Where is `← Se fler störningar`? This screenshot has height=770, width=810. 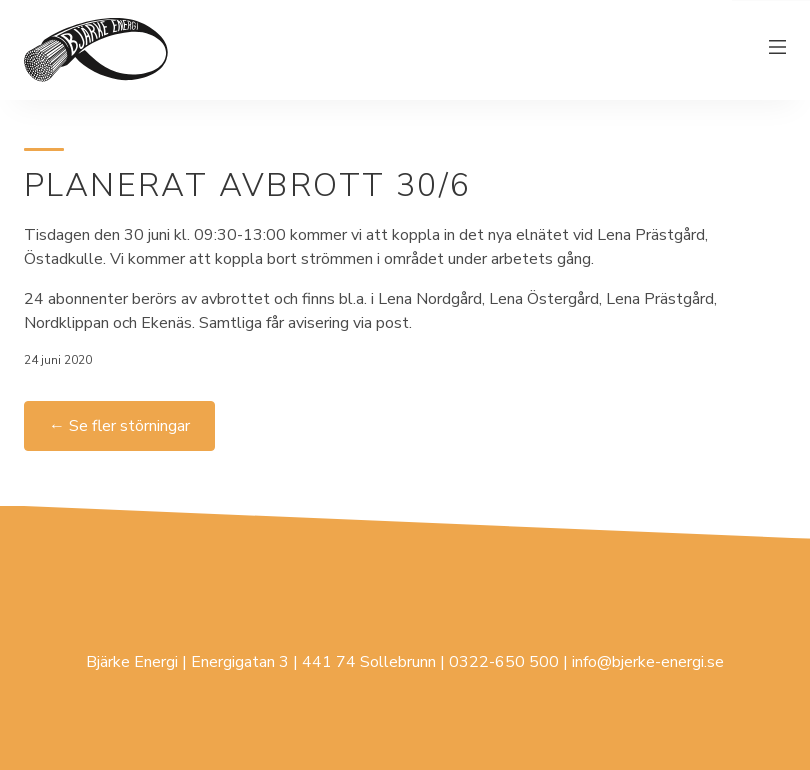
← Se fler störningar is located at coordinates (119, 426).